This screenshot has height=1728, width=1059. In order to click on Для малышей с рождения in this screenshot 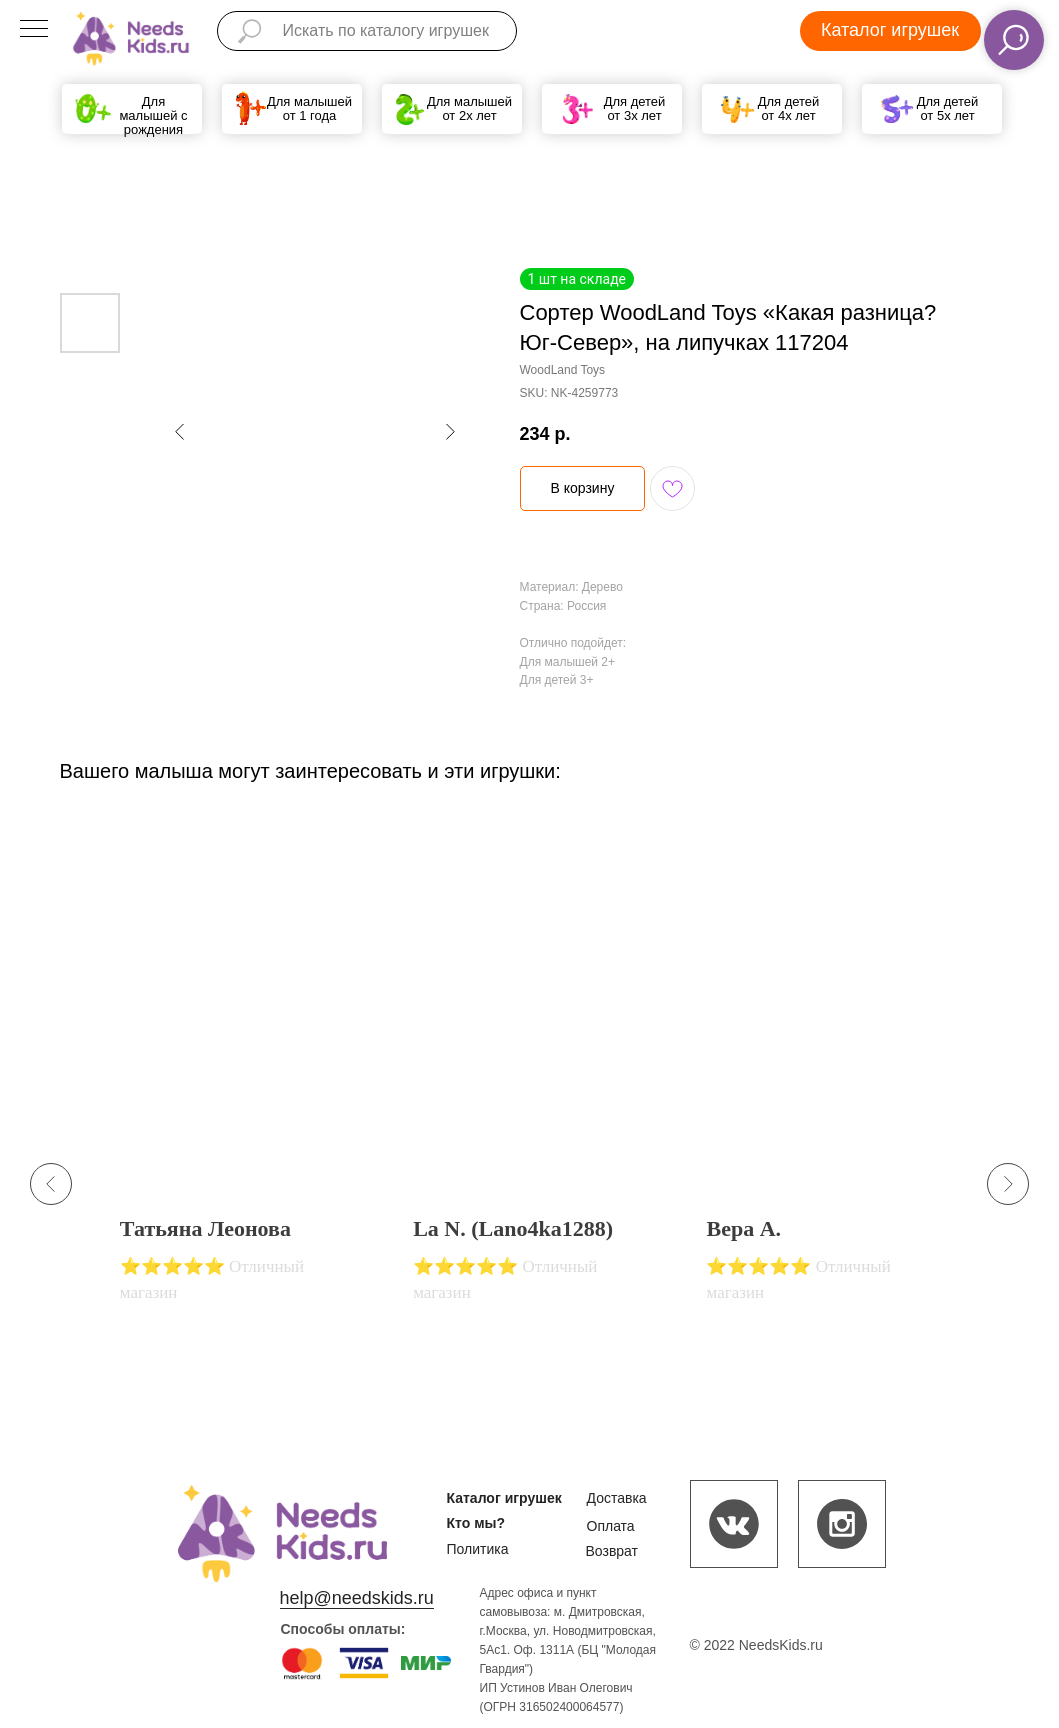, I will do `click(153, 115)`.